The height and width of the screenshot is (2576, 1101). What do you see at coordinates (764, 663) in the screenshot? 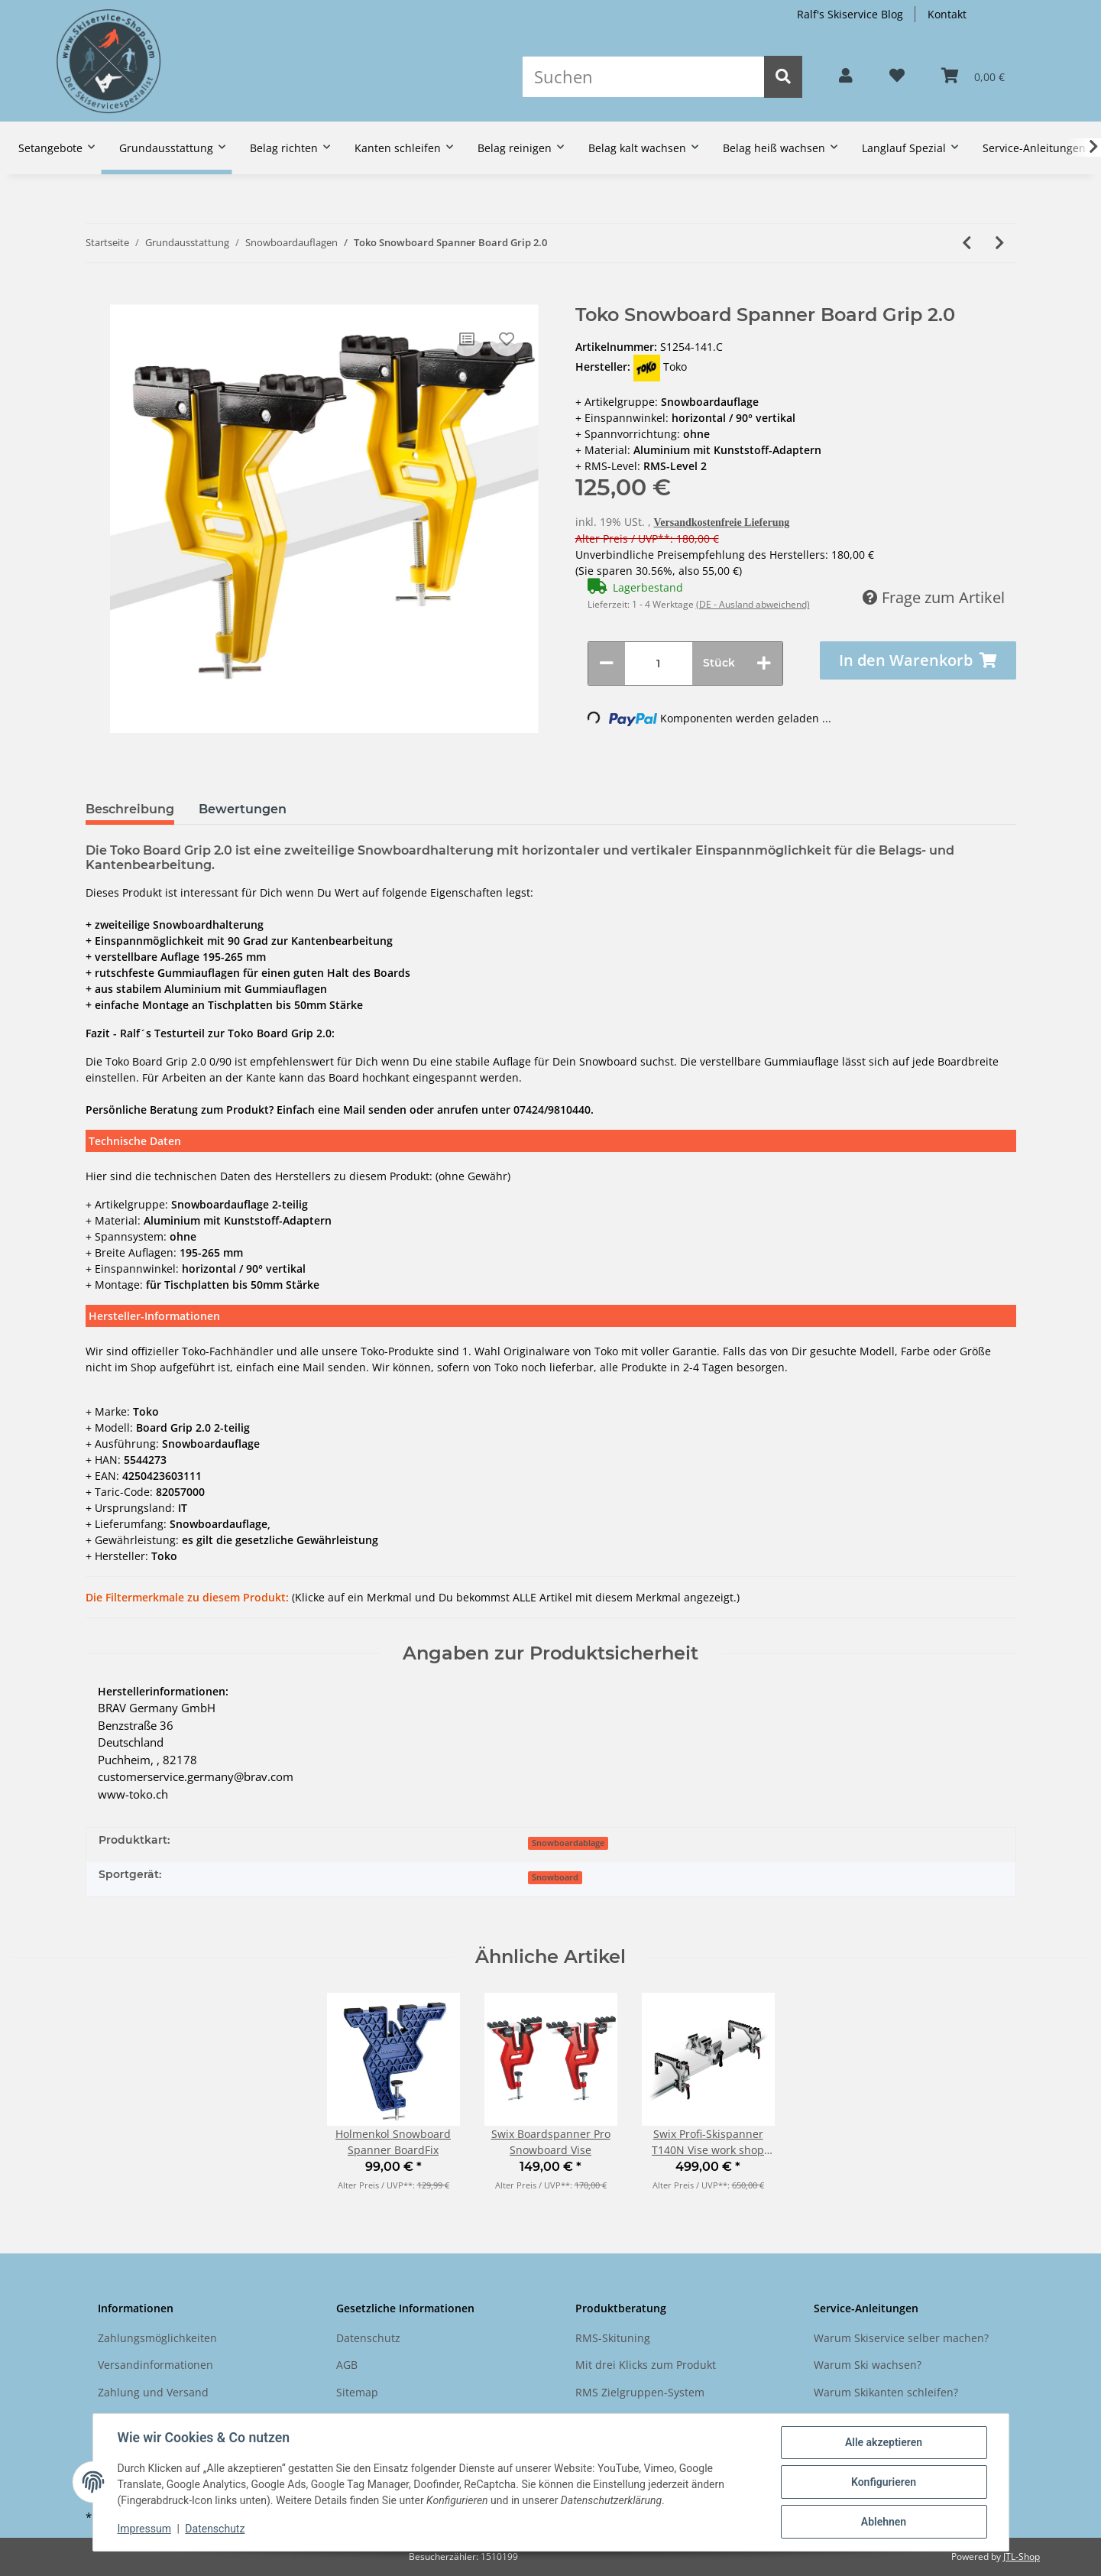
I see `[Menge erhöhen]` at bounding box center [764, 663].